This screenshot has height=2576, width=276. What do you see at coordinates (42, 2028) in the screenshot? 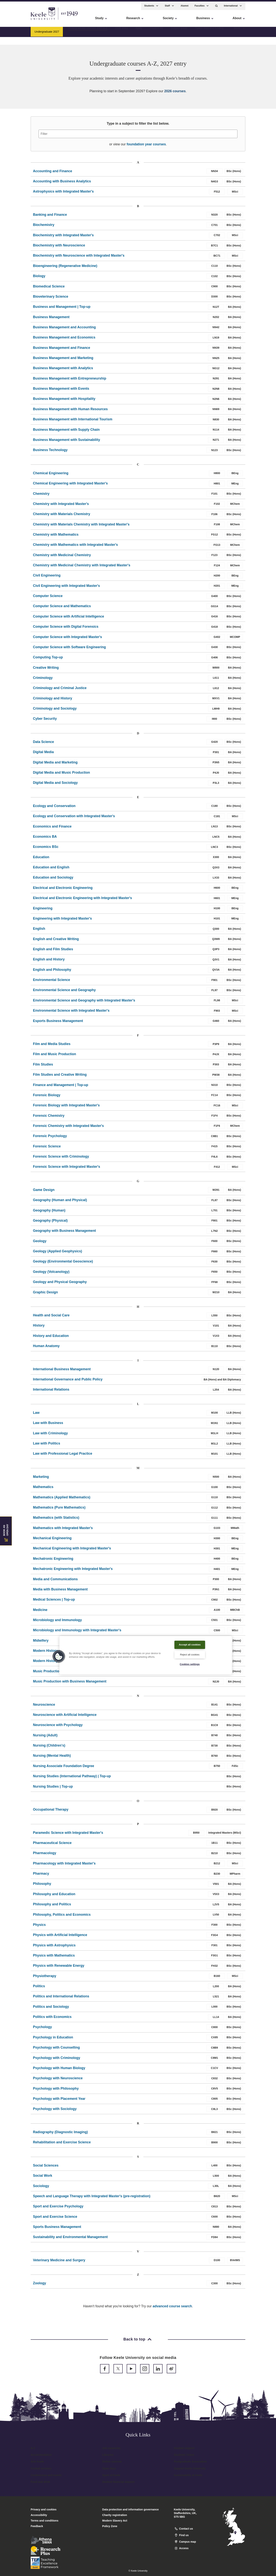
I see `Psychology` at bounding box center [42, 2028].